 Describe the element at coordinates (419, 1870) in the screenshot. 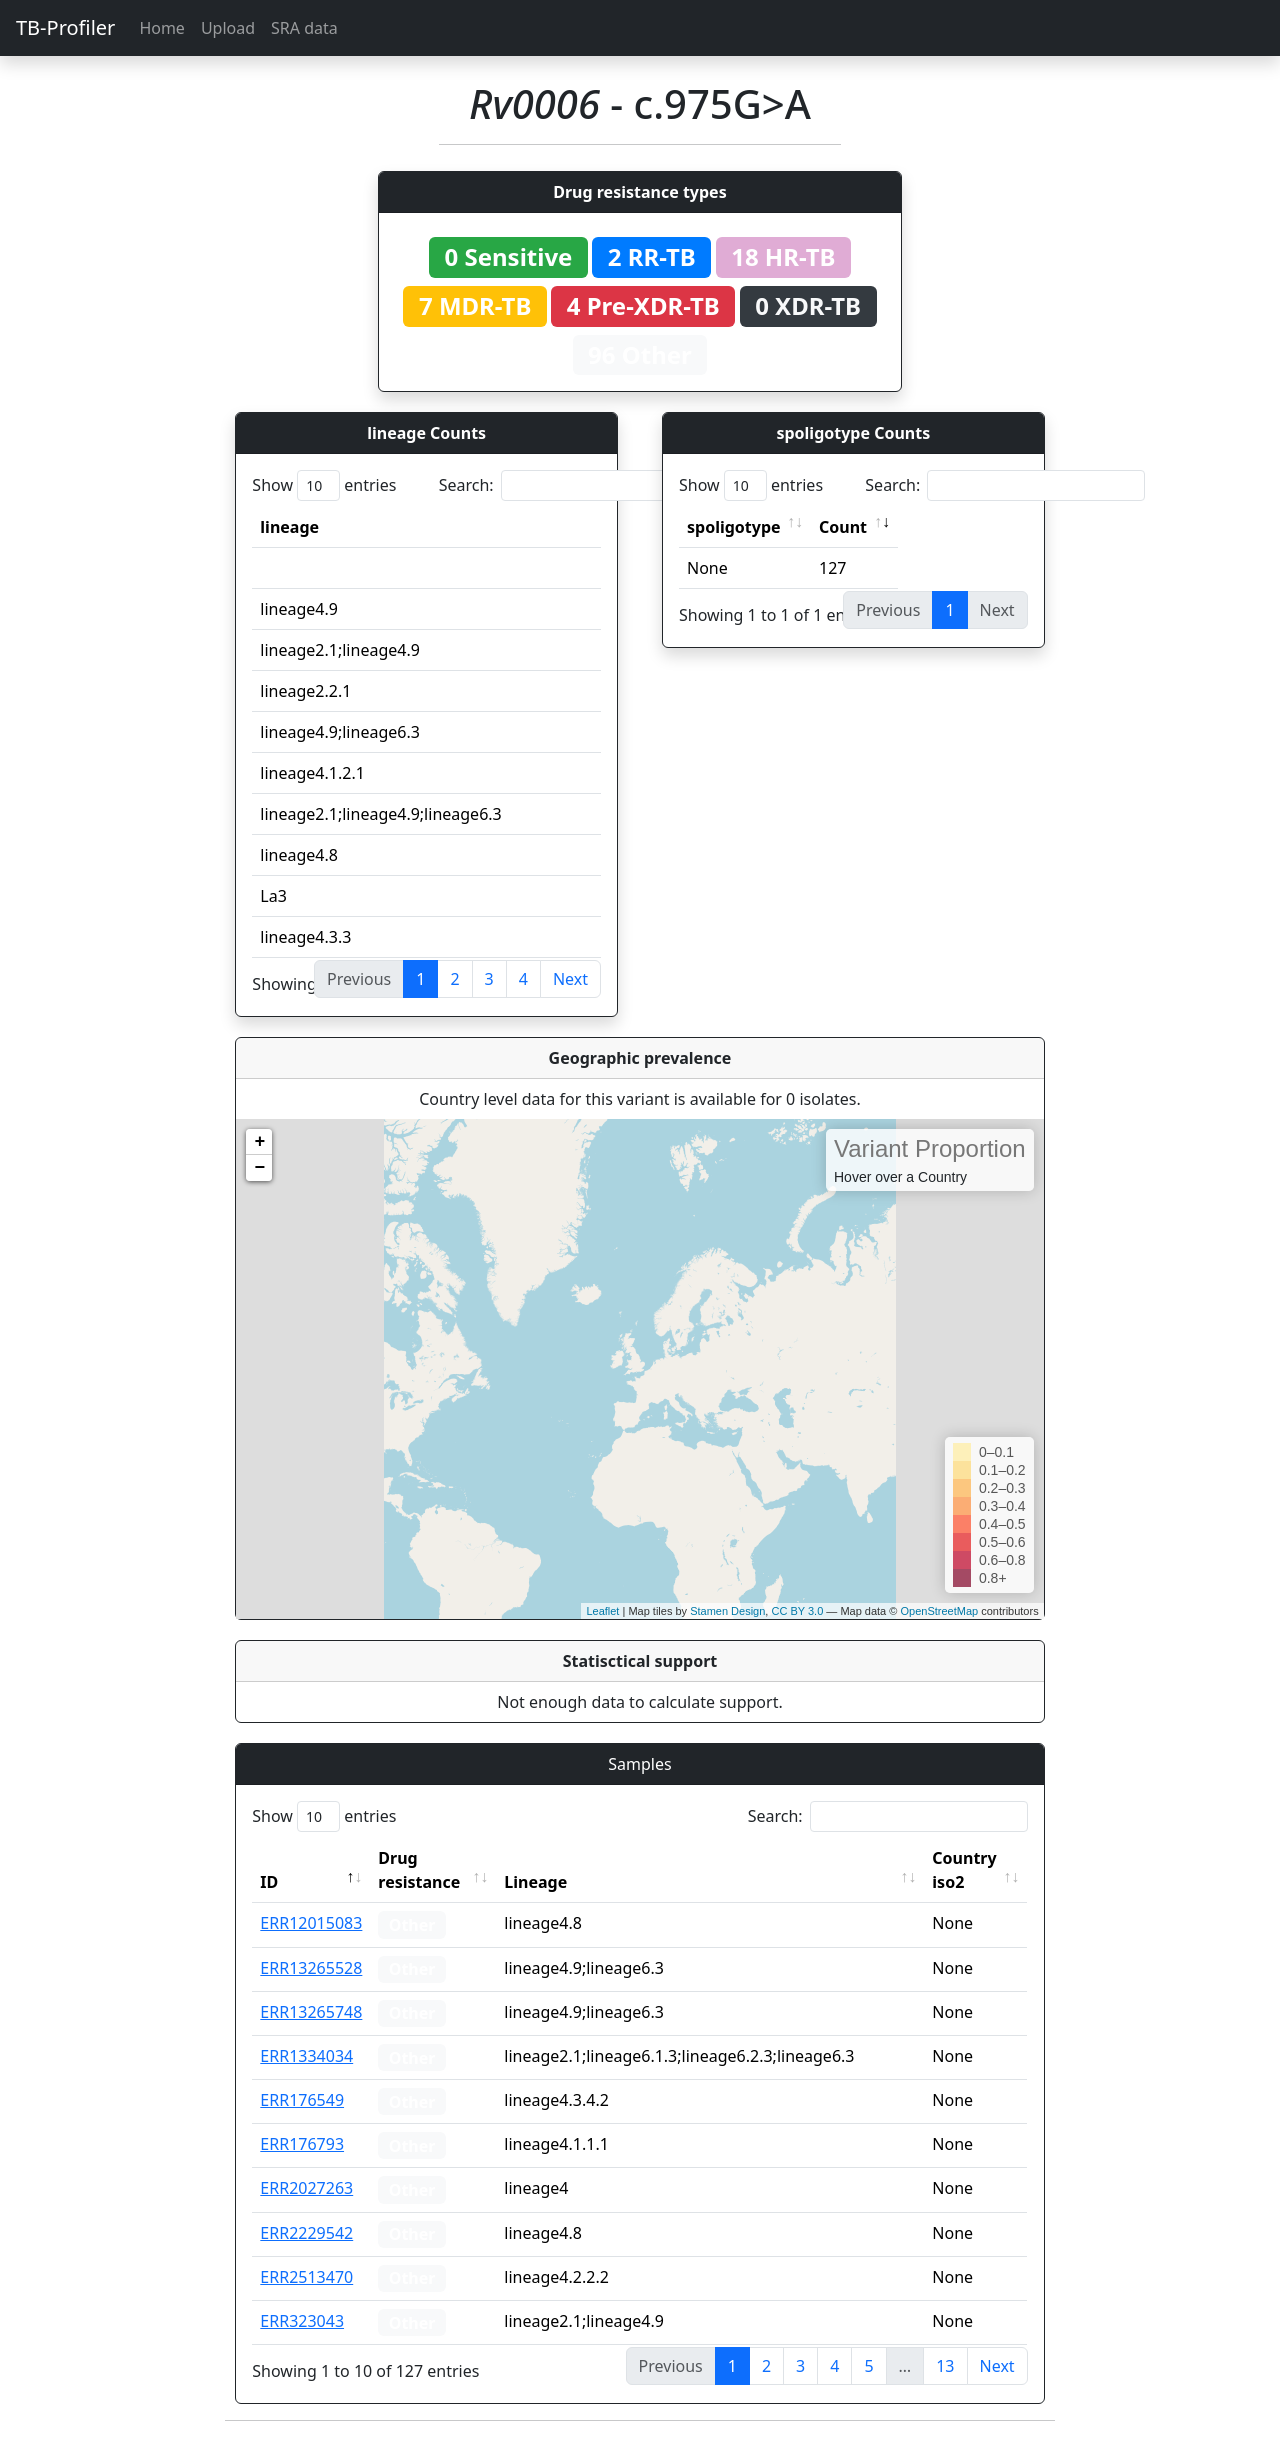

I see `Drug resistance [Drug resistance: activate to sort column ascending]` at that location.